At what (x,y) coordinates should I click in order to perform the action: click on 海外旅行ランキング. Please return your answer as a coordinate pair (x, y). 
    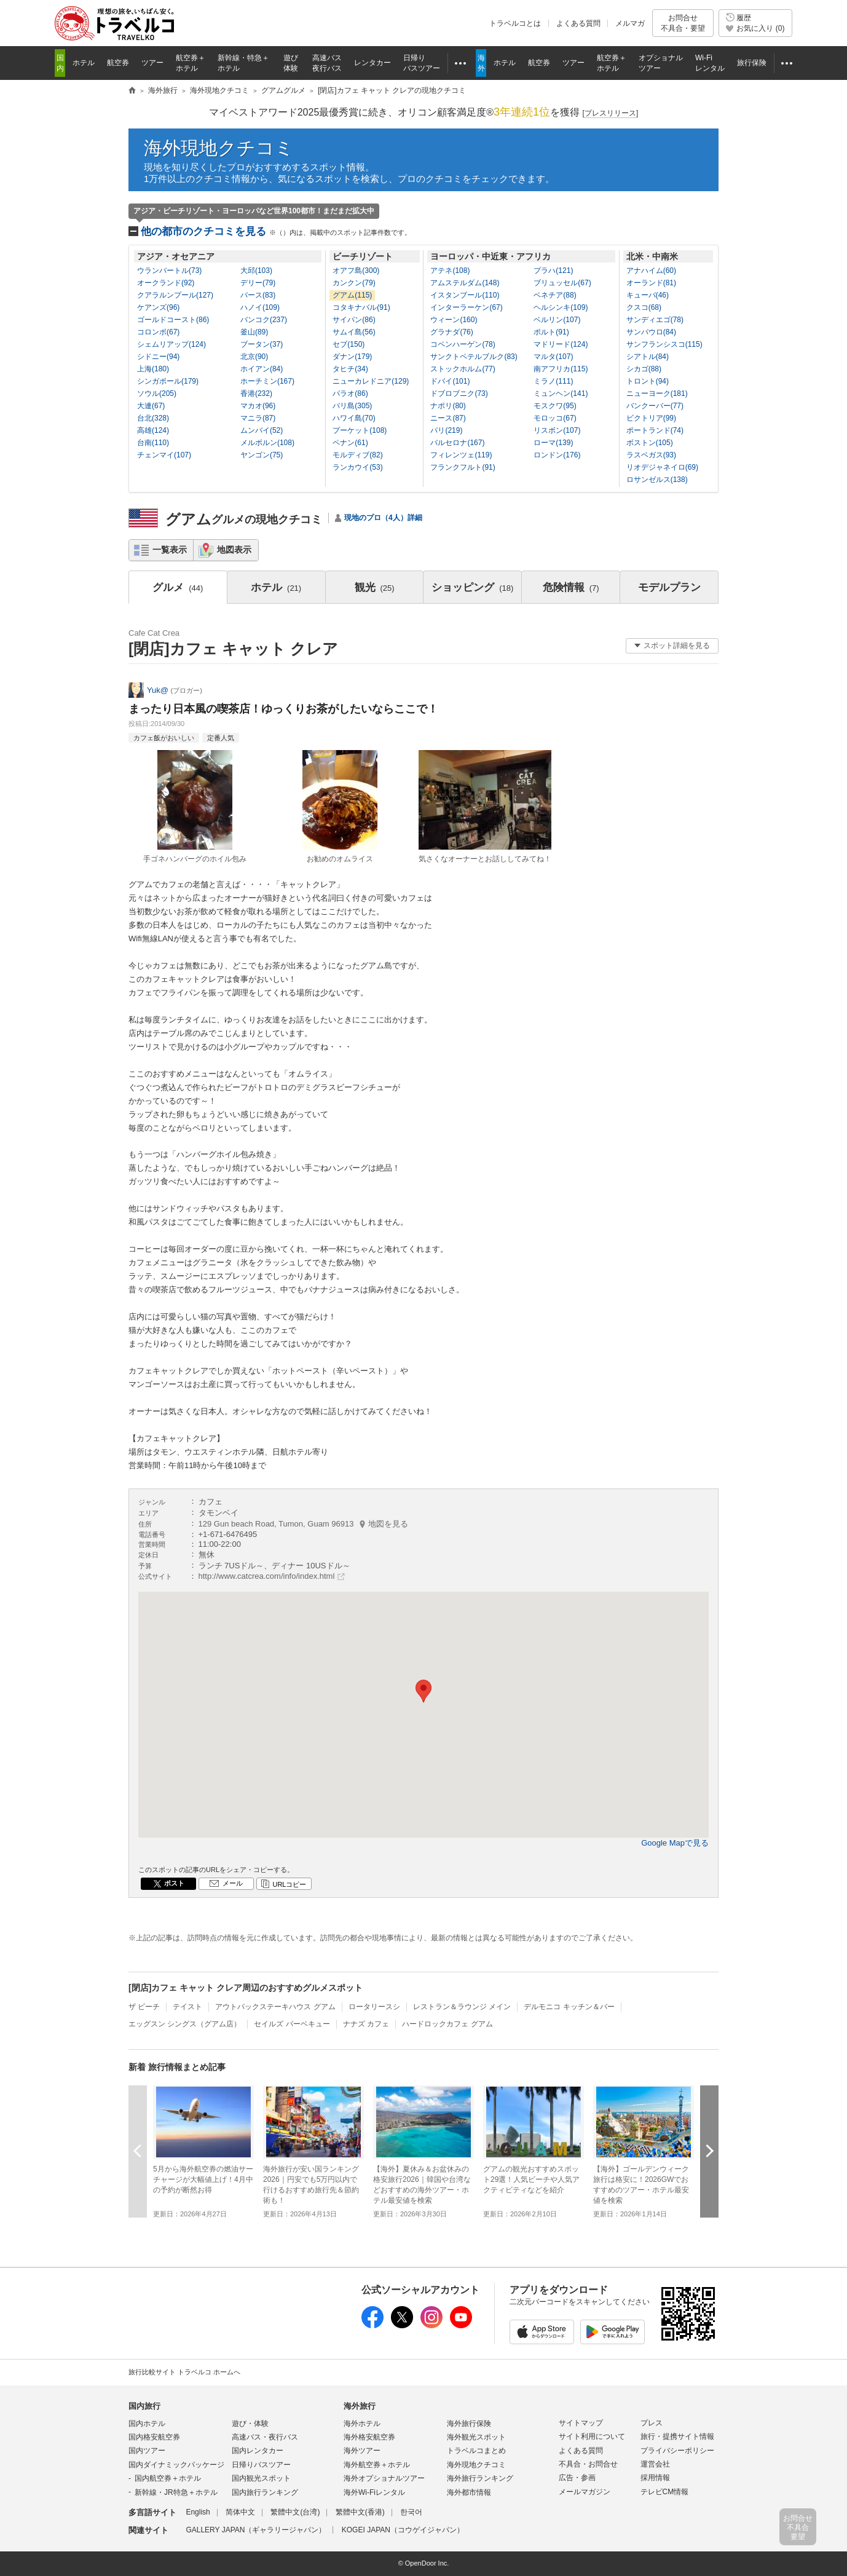
    Looking at the image, I should click on (480, 2478).